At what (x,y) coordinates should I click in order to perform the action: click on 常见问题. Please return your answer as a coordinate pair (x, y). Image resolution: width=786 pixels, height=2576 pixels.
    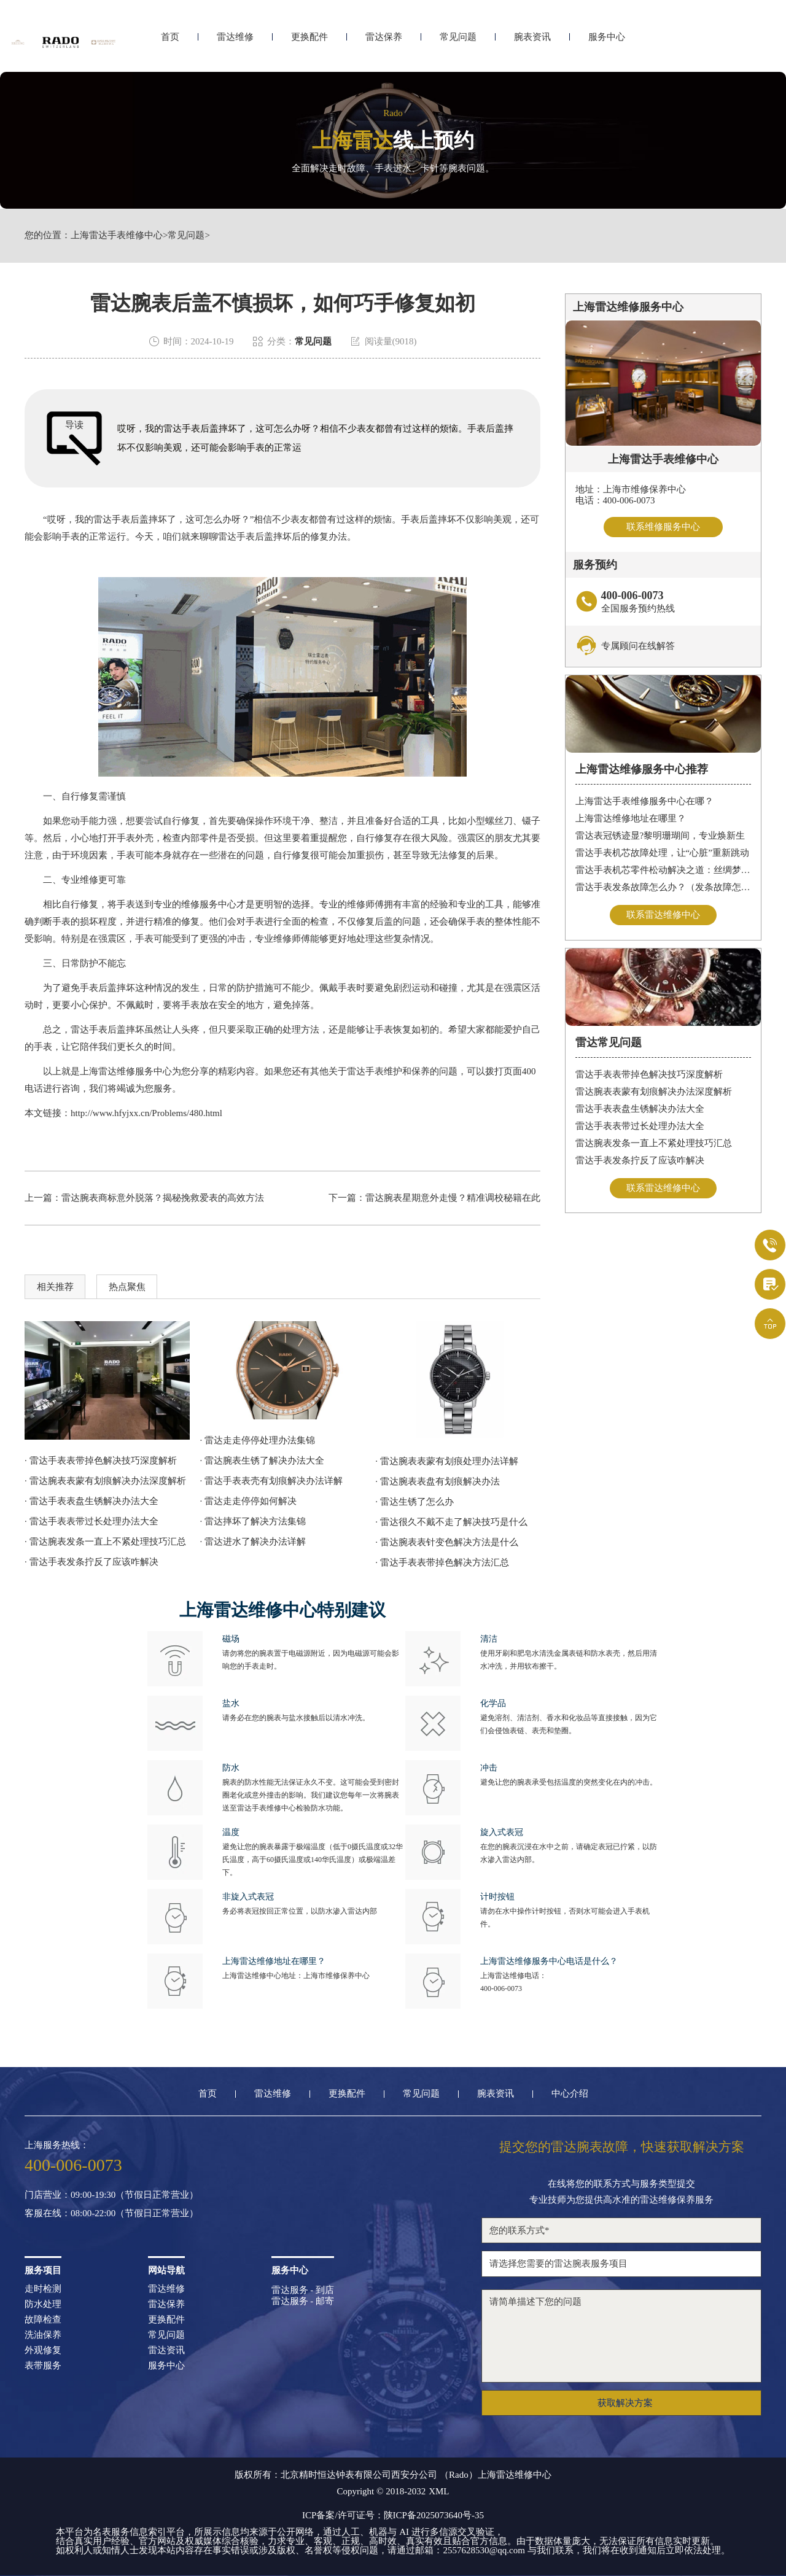
    Looking at the image, I should click on (458, 41).